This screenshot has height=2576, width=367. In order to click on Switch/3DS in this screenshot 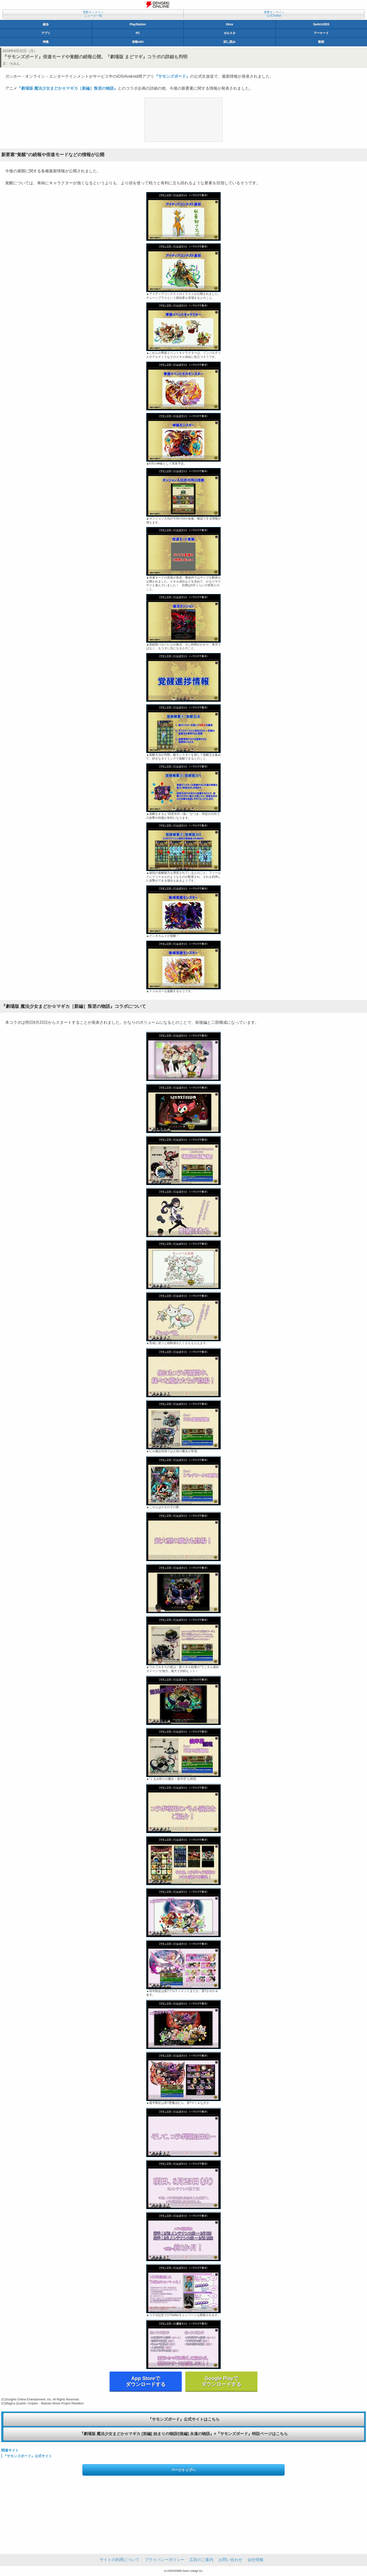, I will do `click(321, 24)`.